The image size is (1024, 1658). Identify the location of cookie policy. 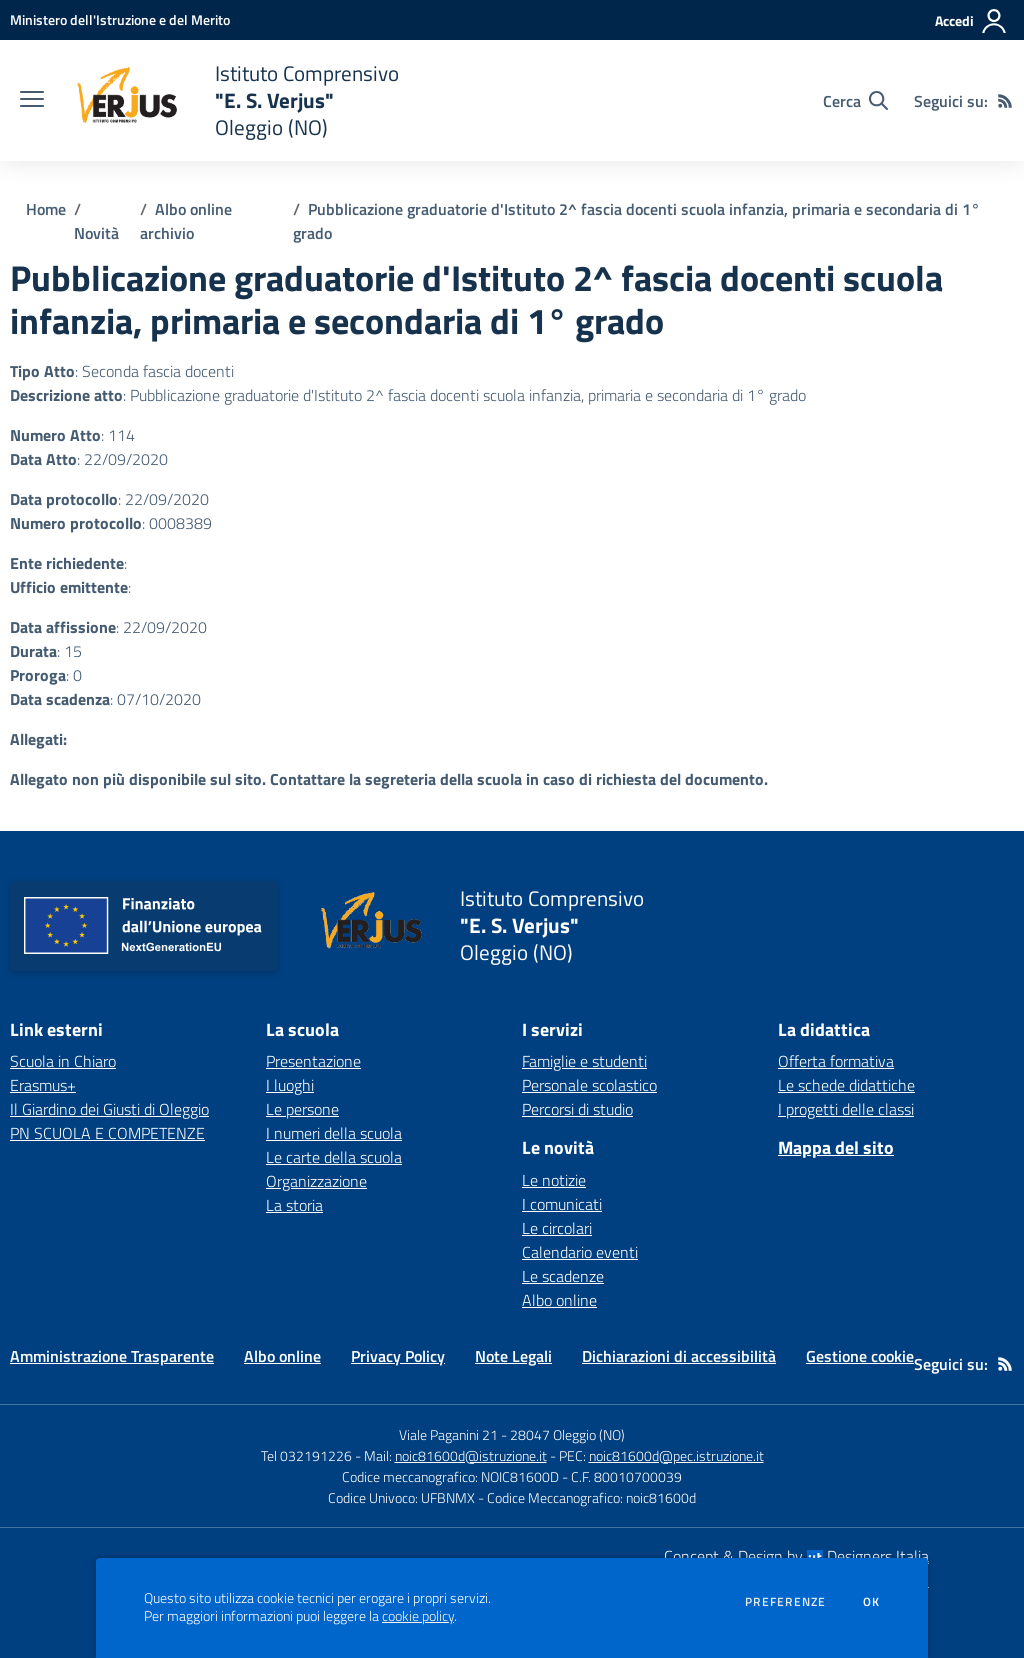
(418, 1616).